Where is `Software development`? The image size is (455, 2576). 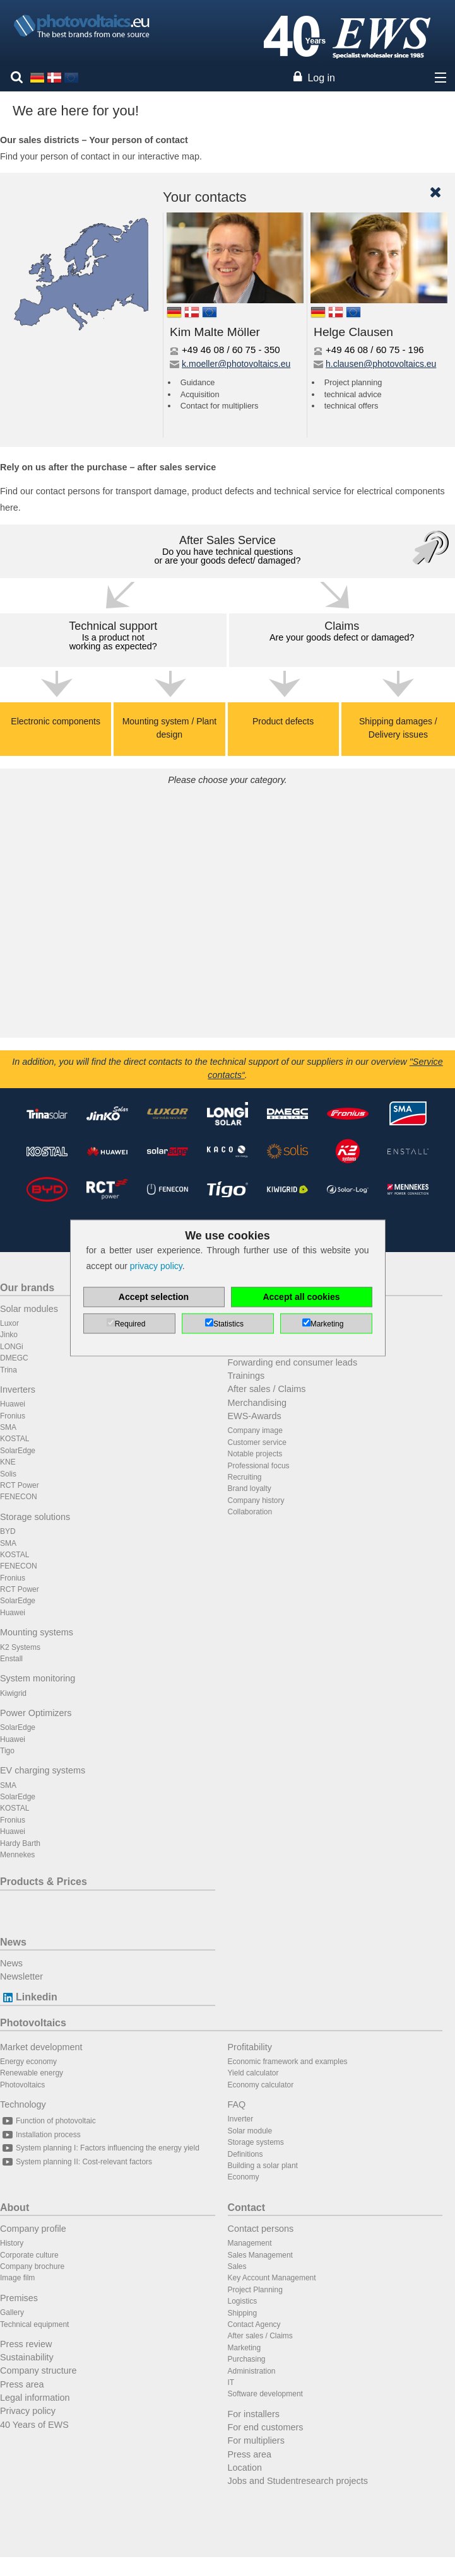 Software development is located at coordinates (265, 2393).